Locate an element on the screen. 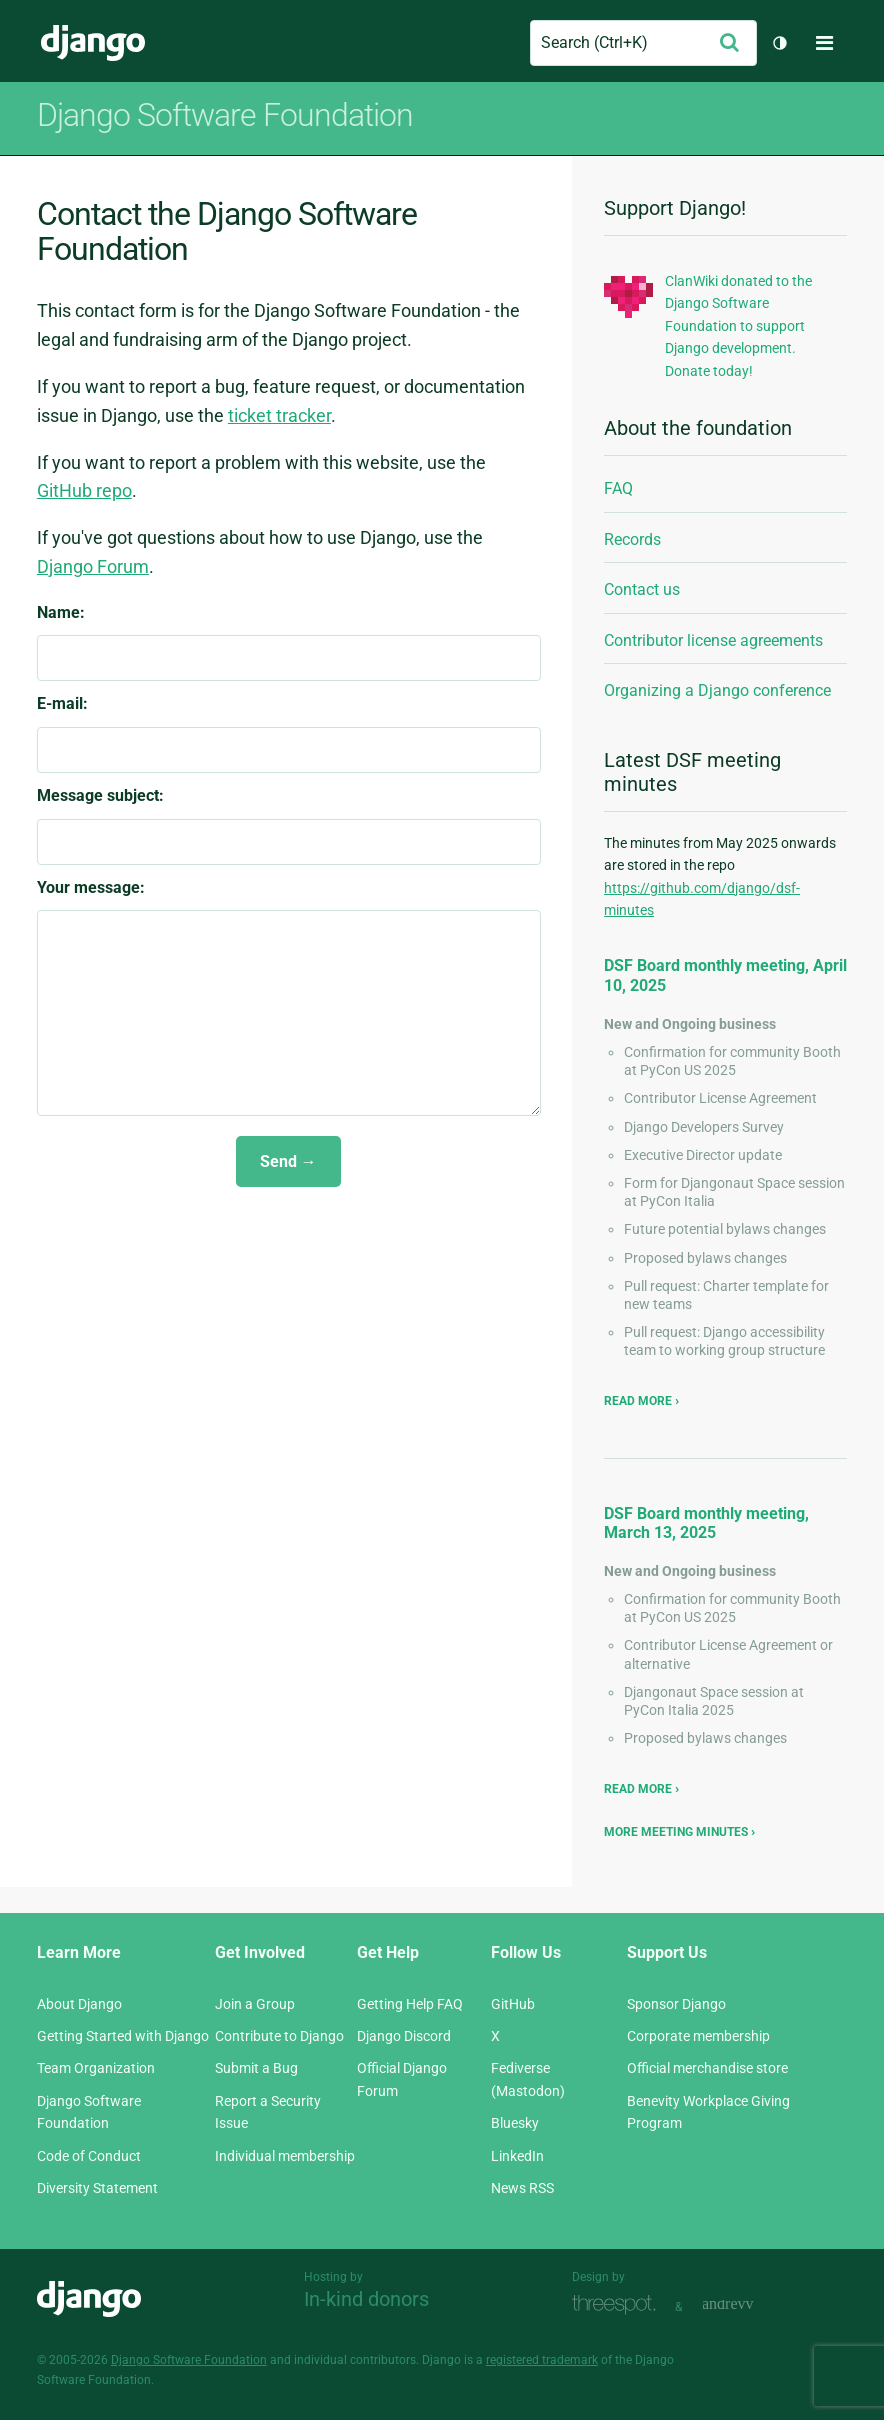  Corporate membership is located at coordinates (698, 2036).